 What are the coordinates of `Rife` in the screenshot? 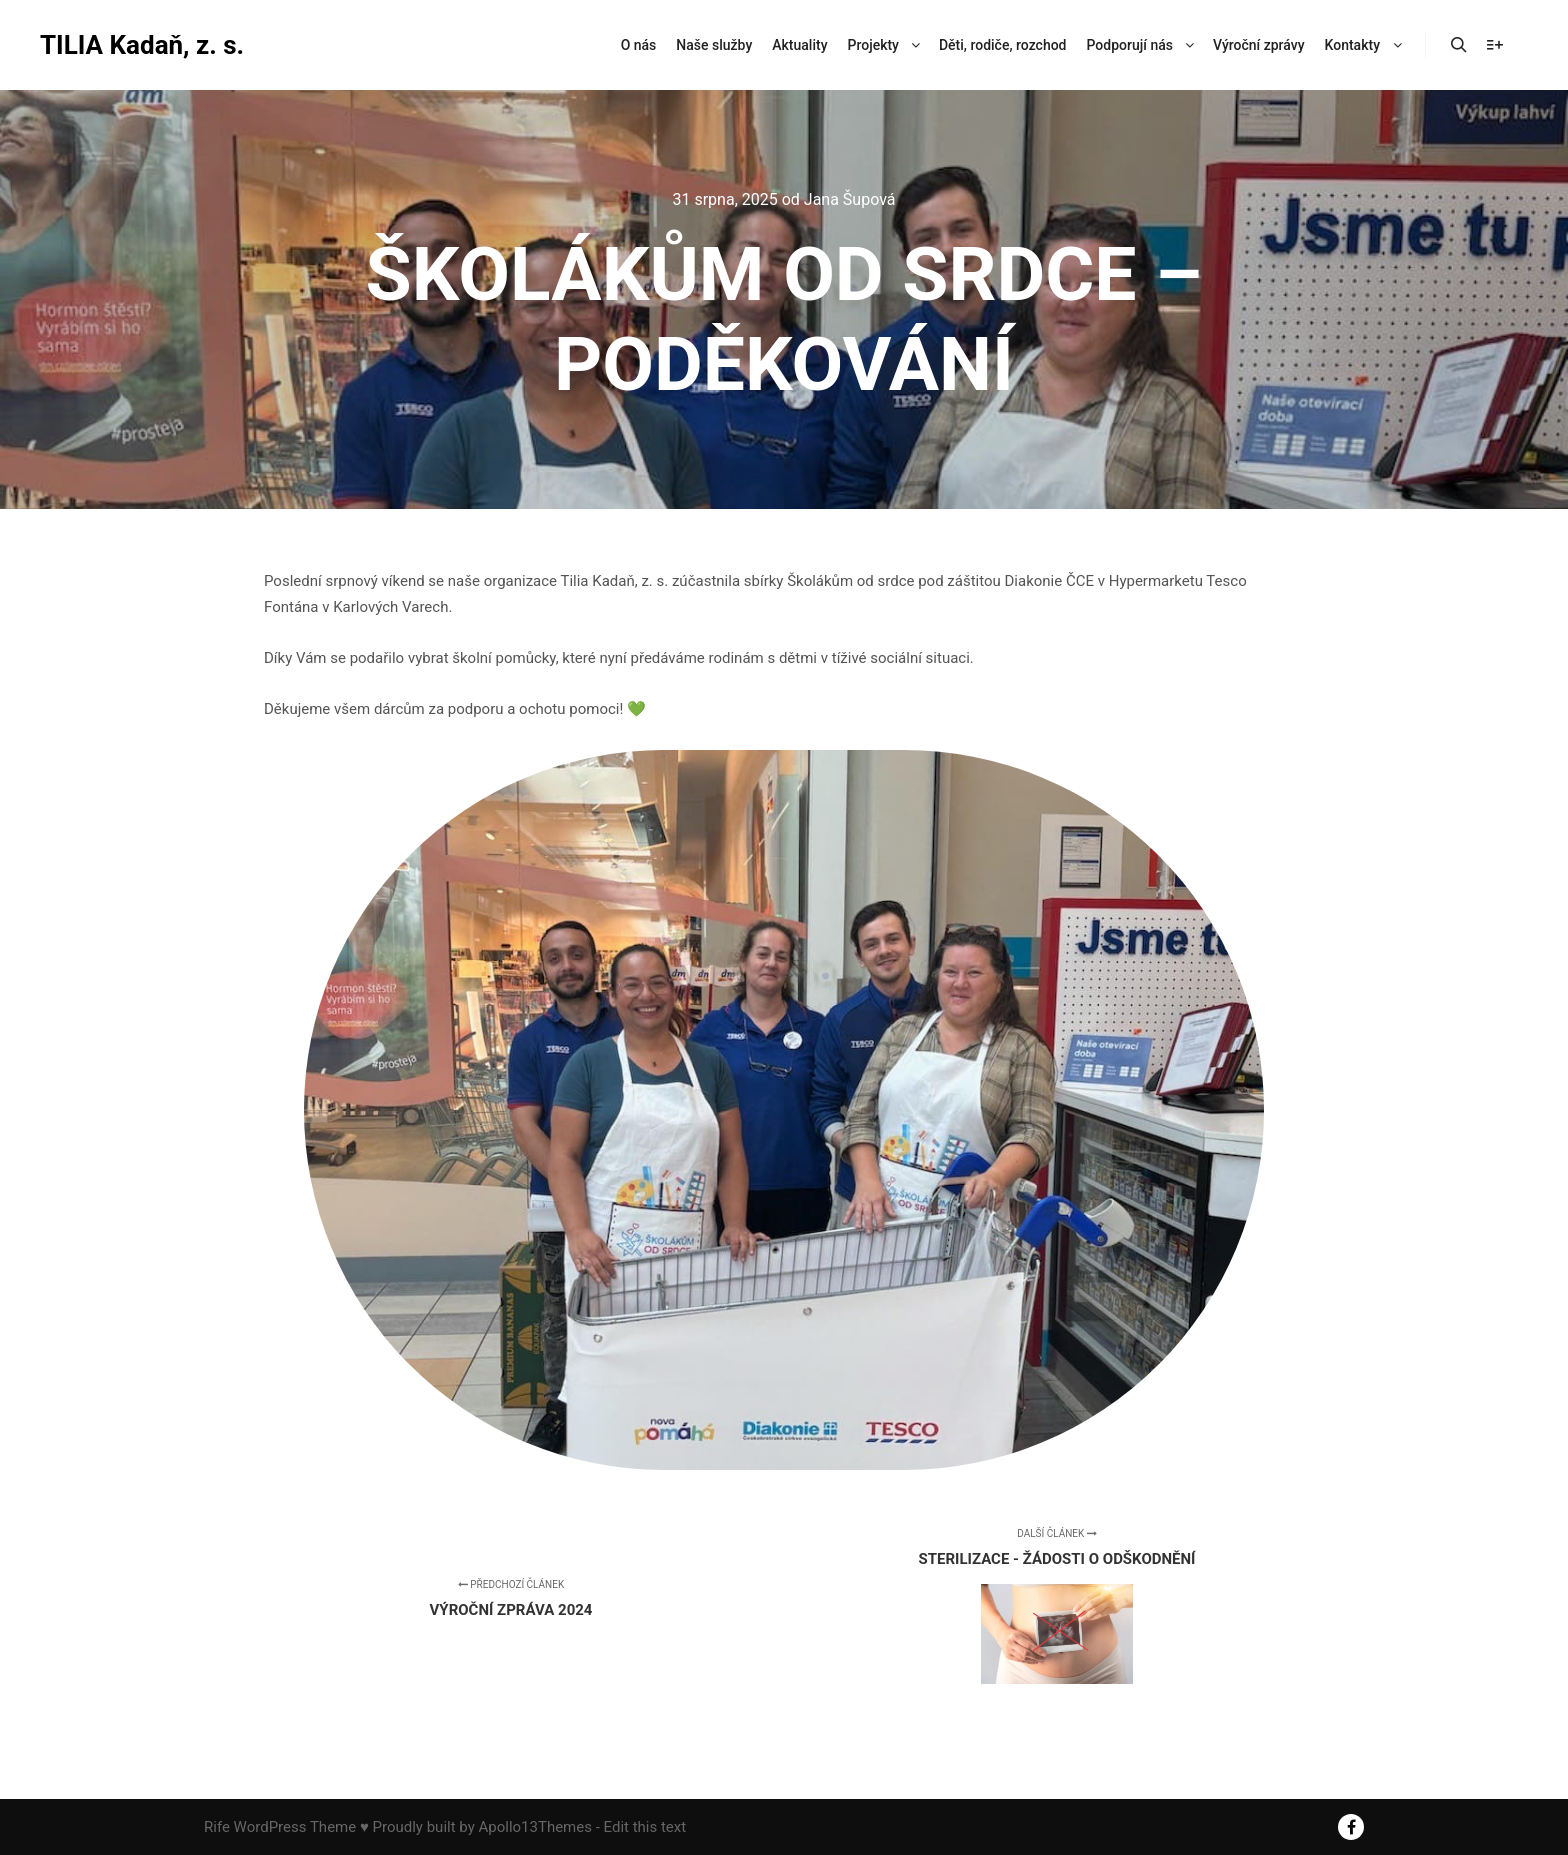 It's located at (217, 1827).